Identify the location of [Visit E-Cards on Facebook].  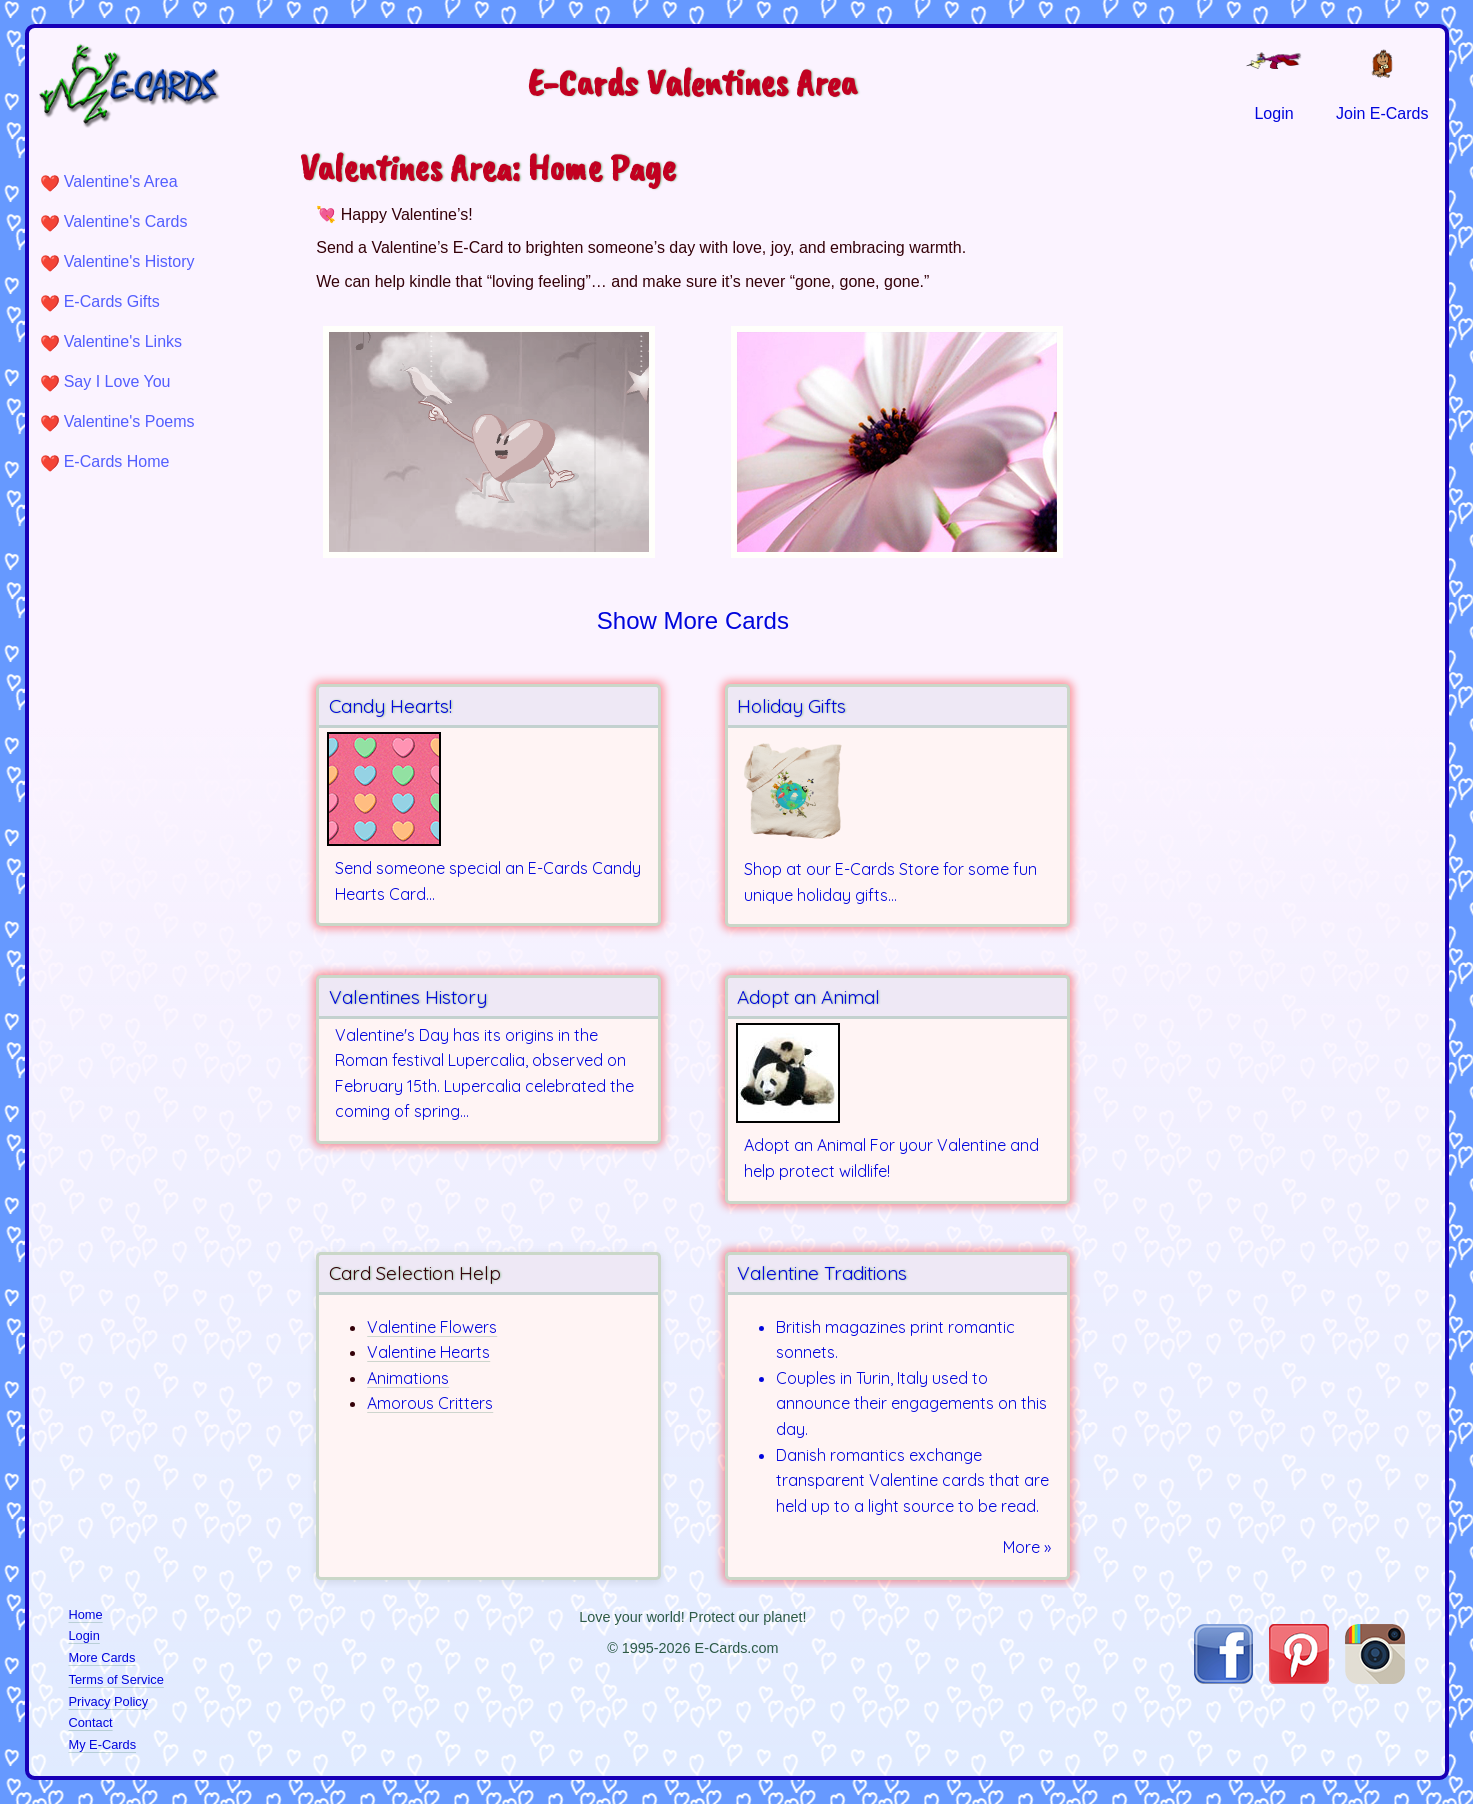
(1223, 1678).